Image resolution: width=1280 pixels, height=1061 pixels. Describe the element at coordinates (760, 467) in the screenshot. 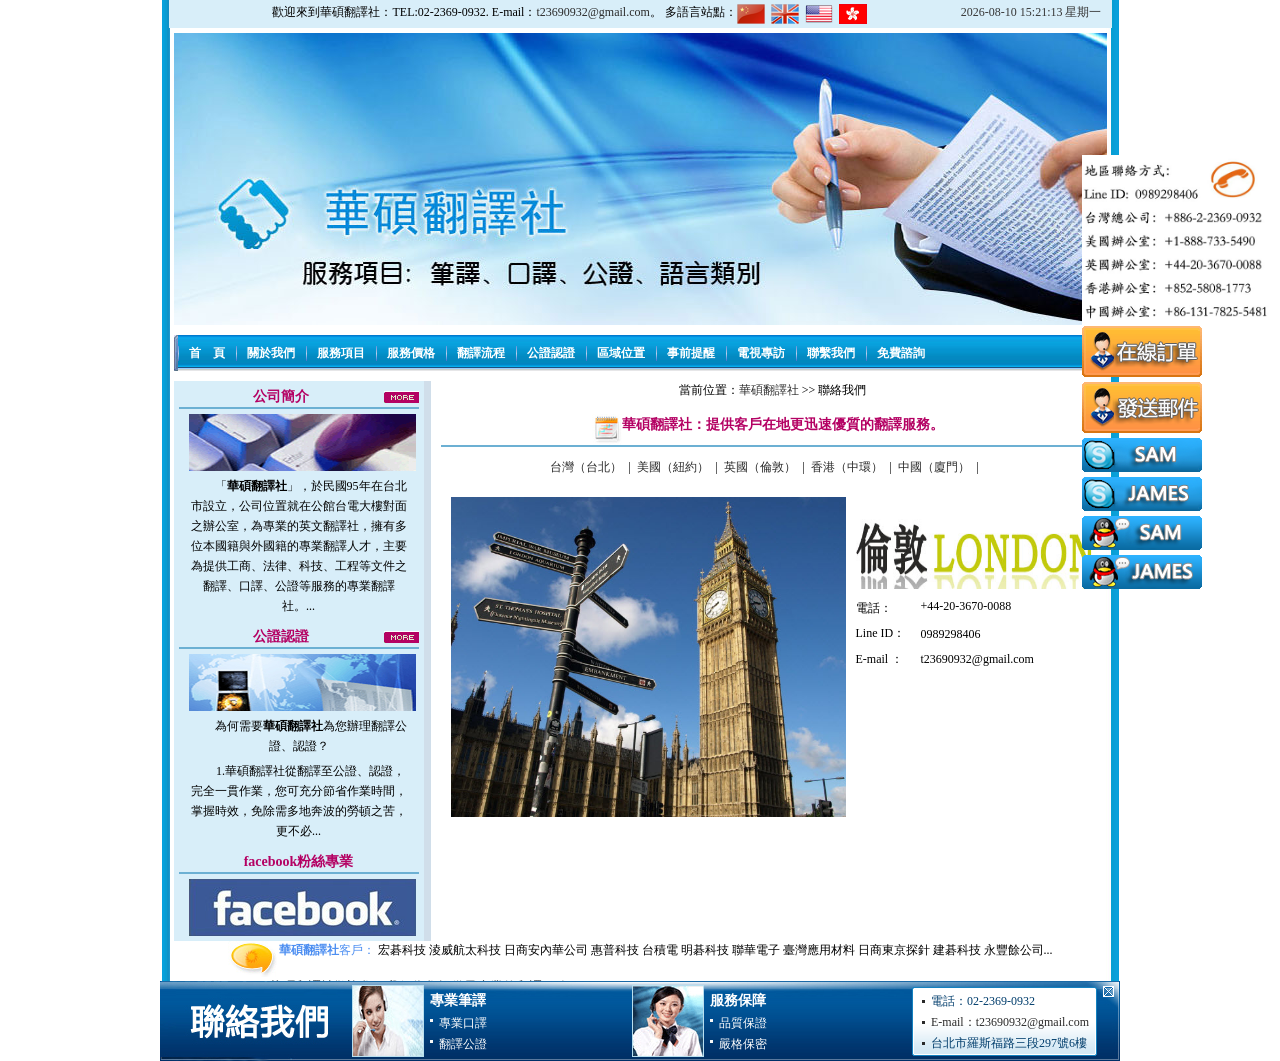

I see `英國（倫敦）` at that location.